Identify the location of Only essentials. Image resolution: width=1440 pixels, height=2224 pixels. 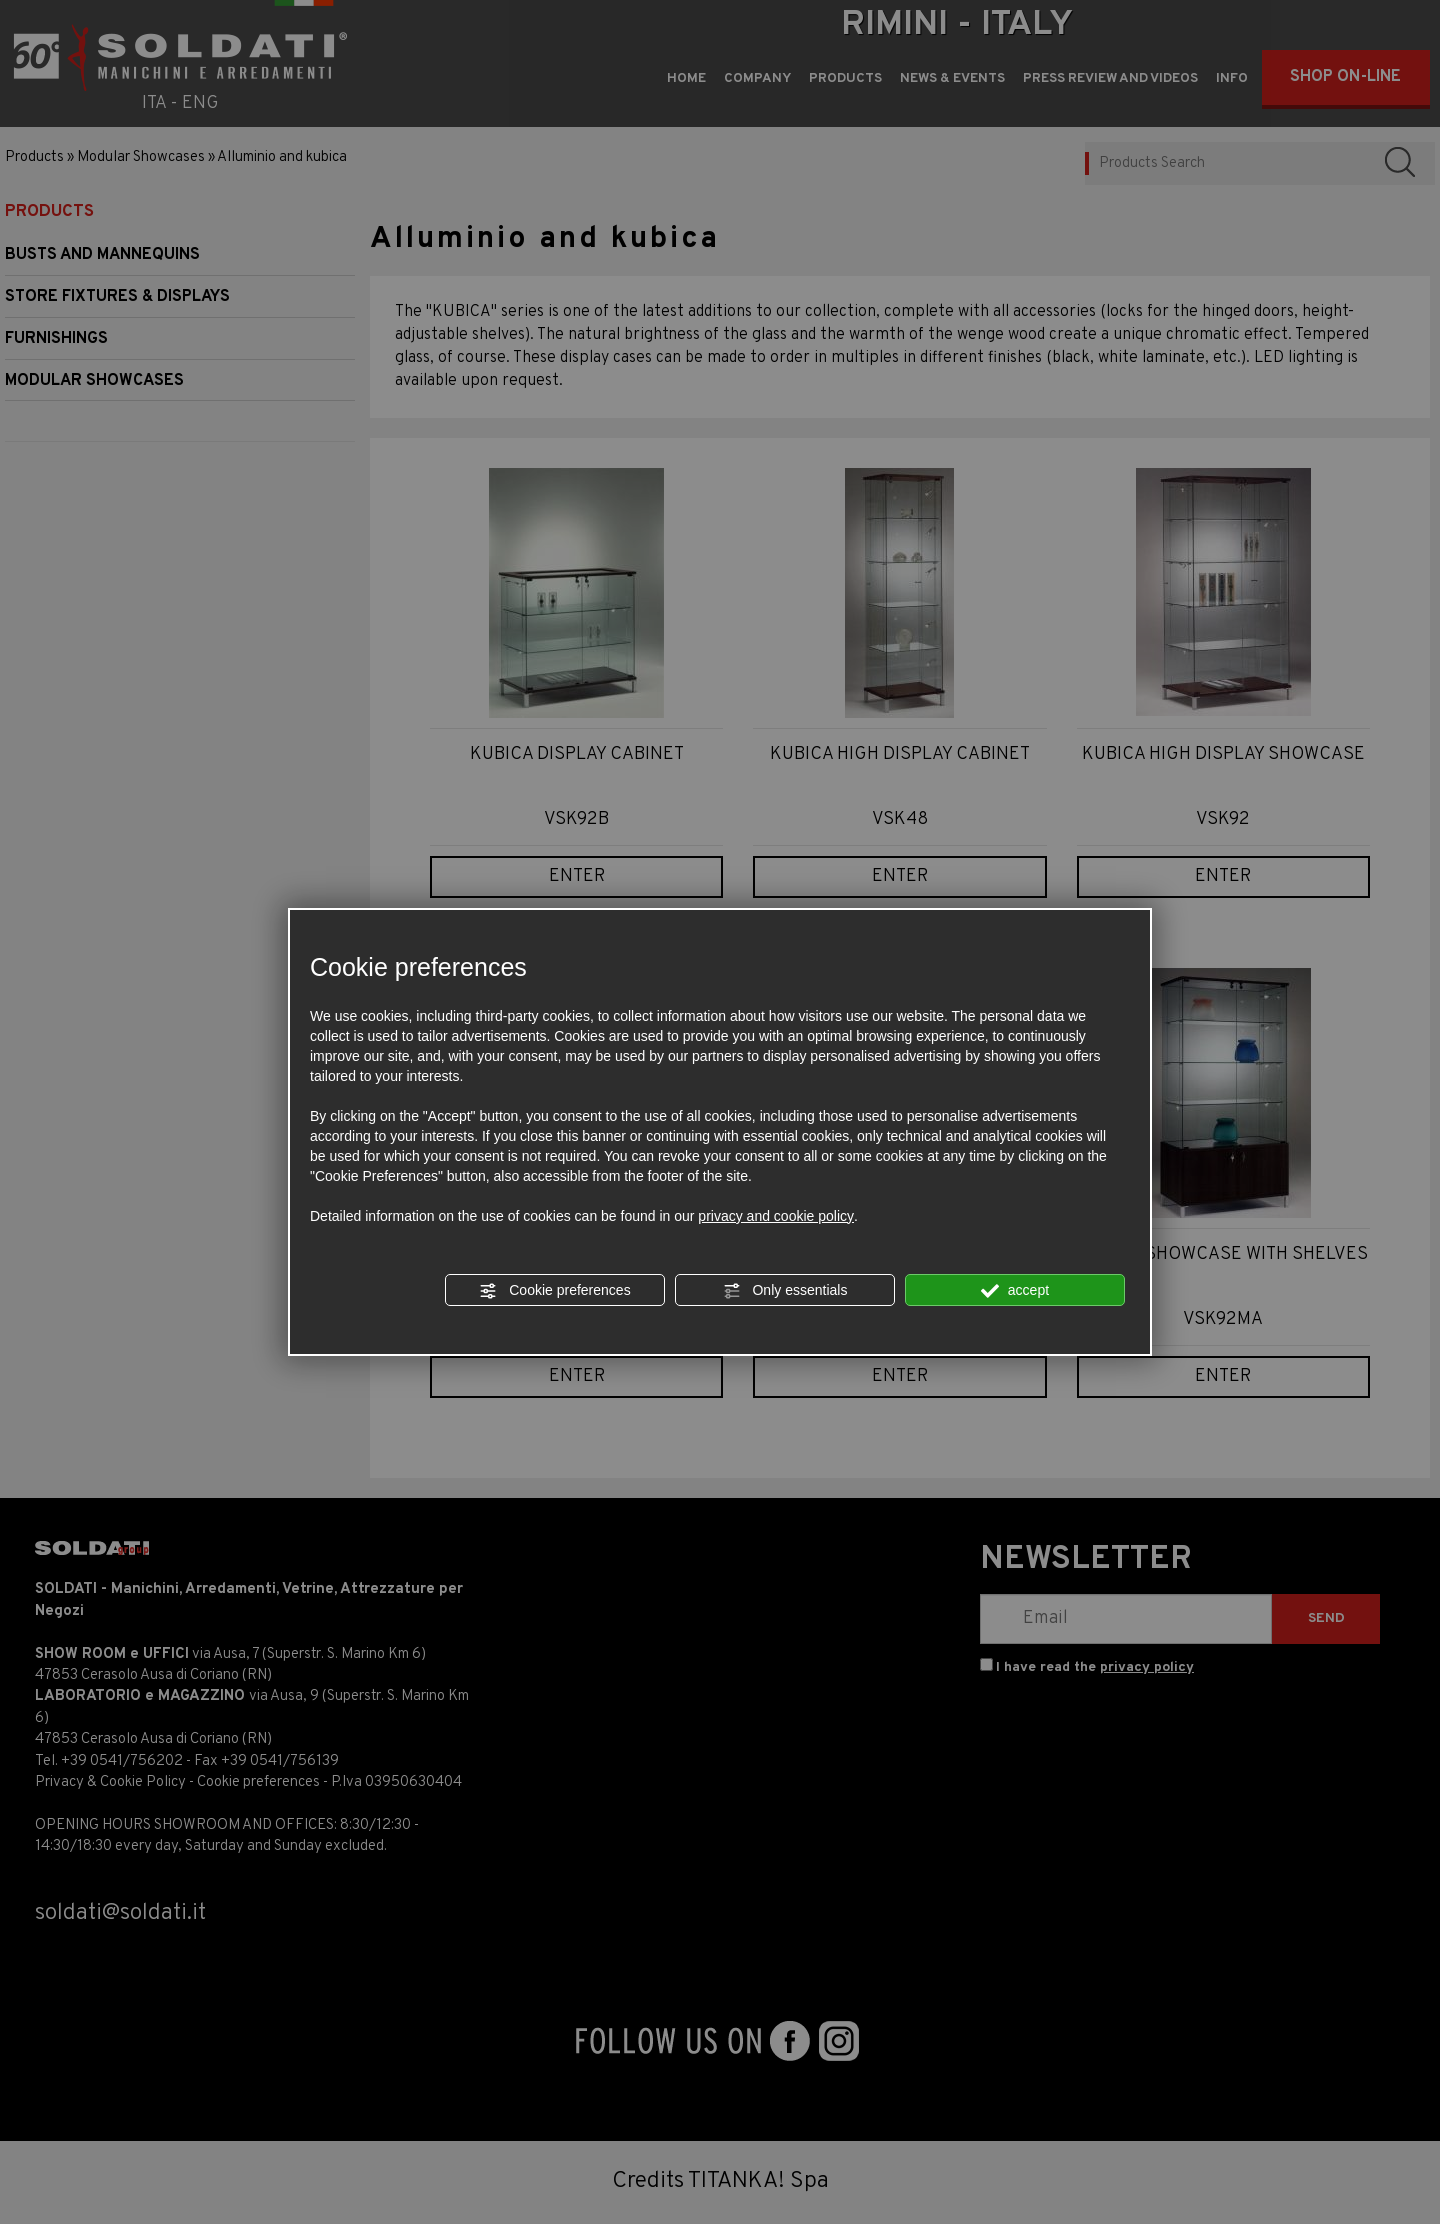
(785, 1291).